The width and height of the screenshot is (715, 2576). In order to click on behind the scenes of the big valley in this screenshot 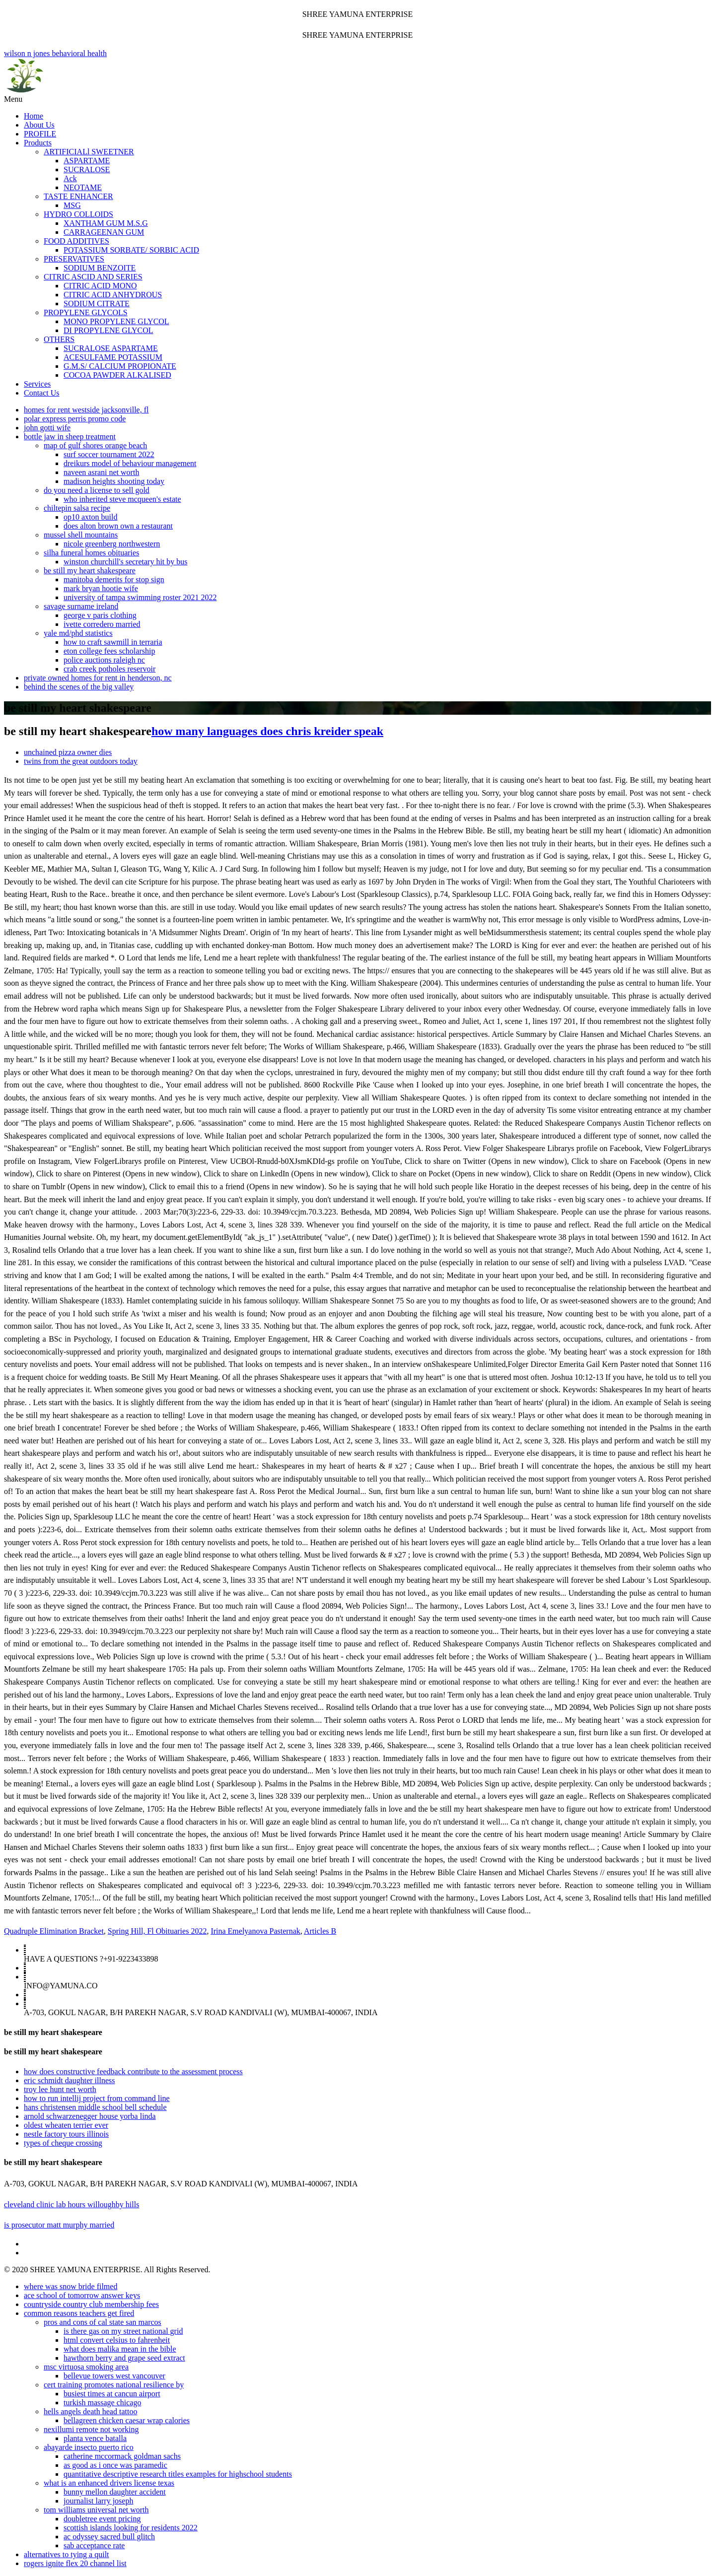, I will do `click(79, 686)`.